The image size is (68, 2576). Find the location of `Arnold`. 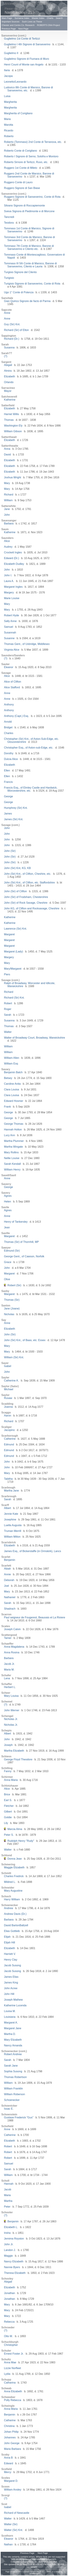

Arnold is located at coordinates (8, 721).